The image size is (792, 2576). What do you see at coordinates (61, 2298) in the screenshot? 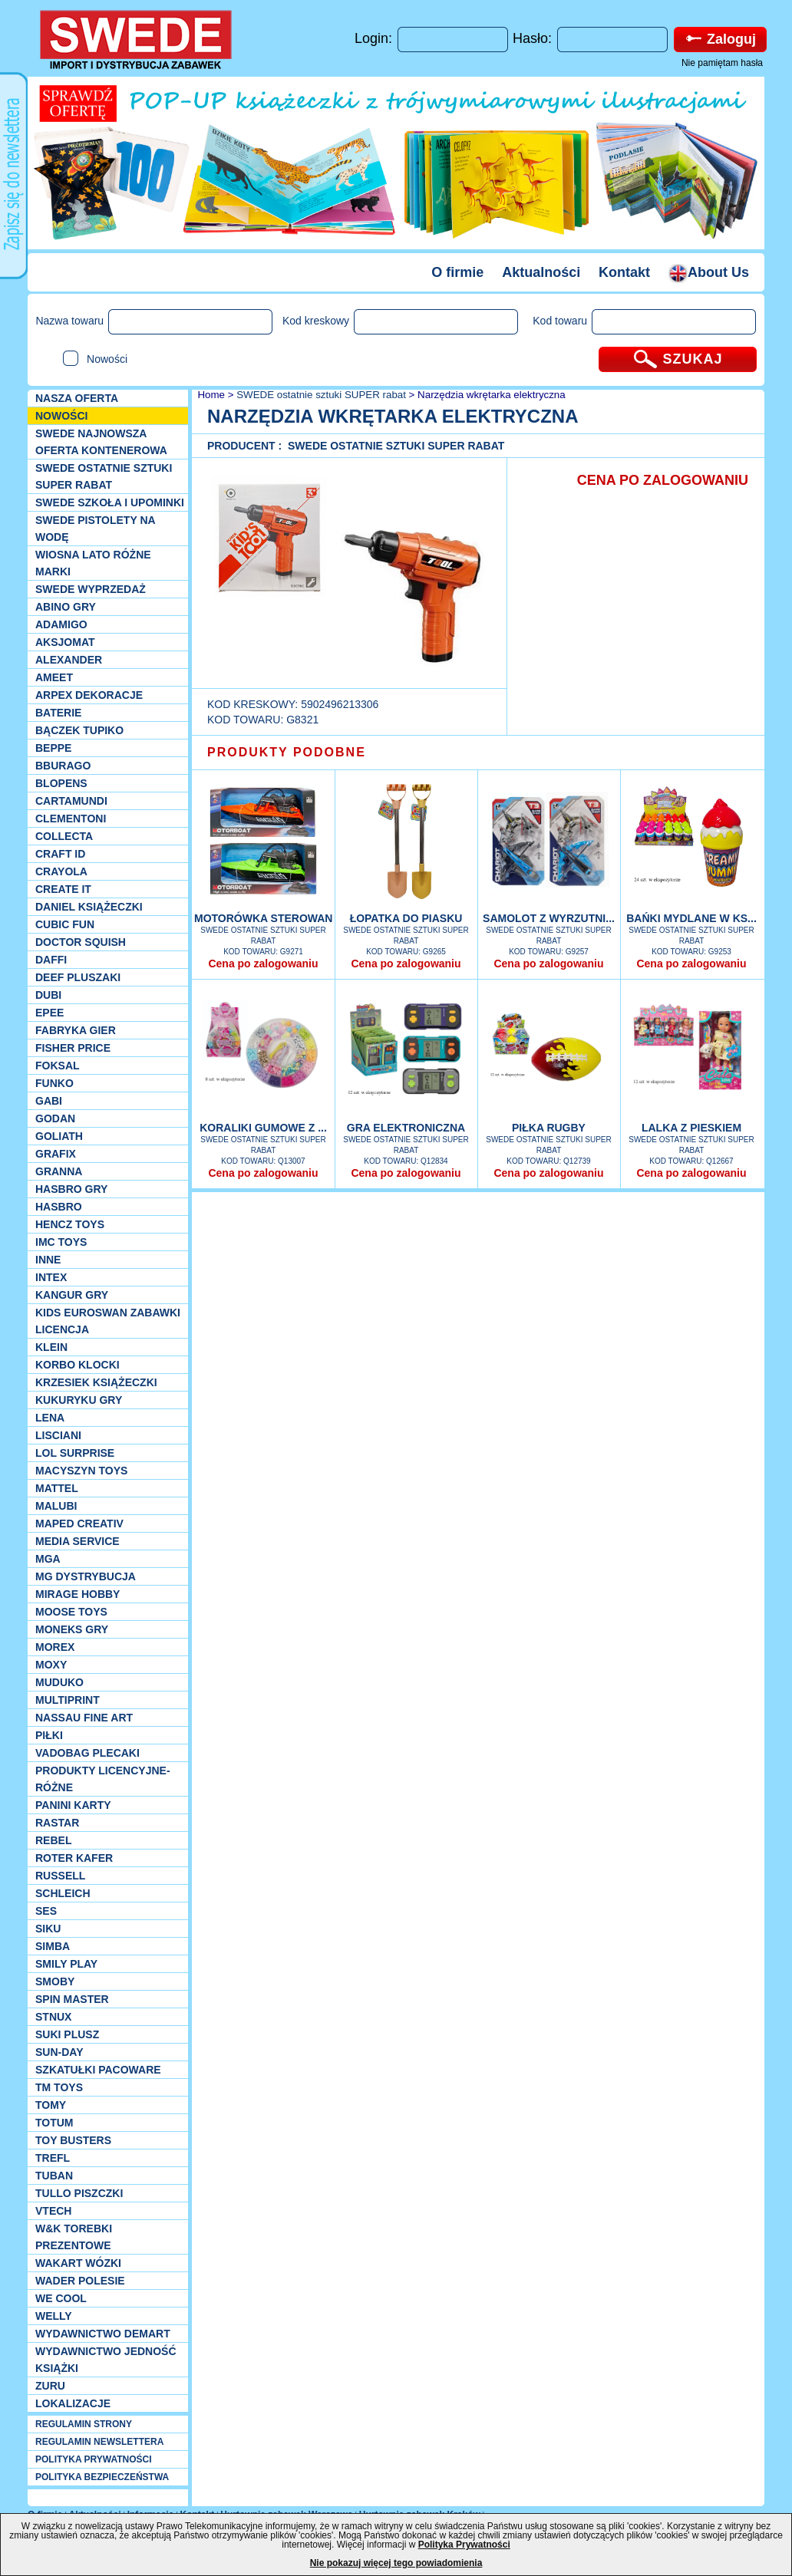
I see `We cool` at bounding box center [61, 2298].